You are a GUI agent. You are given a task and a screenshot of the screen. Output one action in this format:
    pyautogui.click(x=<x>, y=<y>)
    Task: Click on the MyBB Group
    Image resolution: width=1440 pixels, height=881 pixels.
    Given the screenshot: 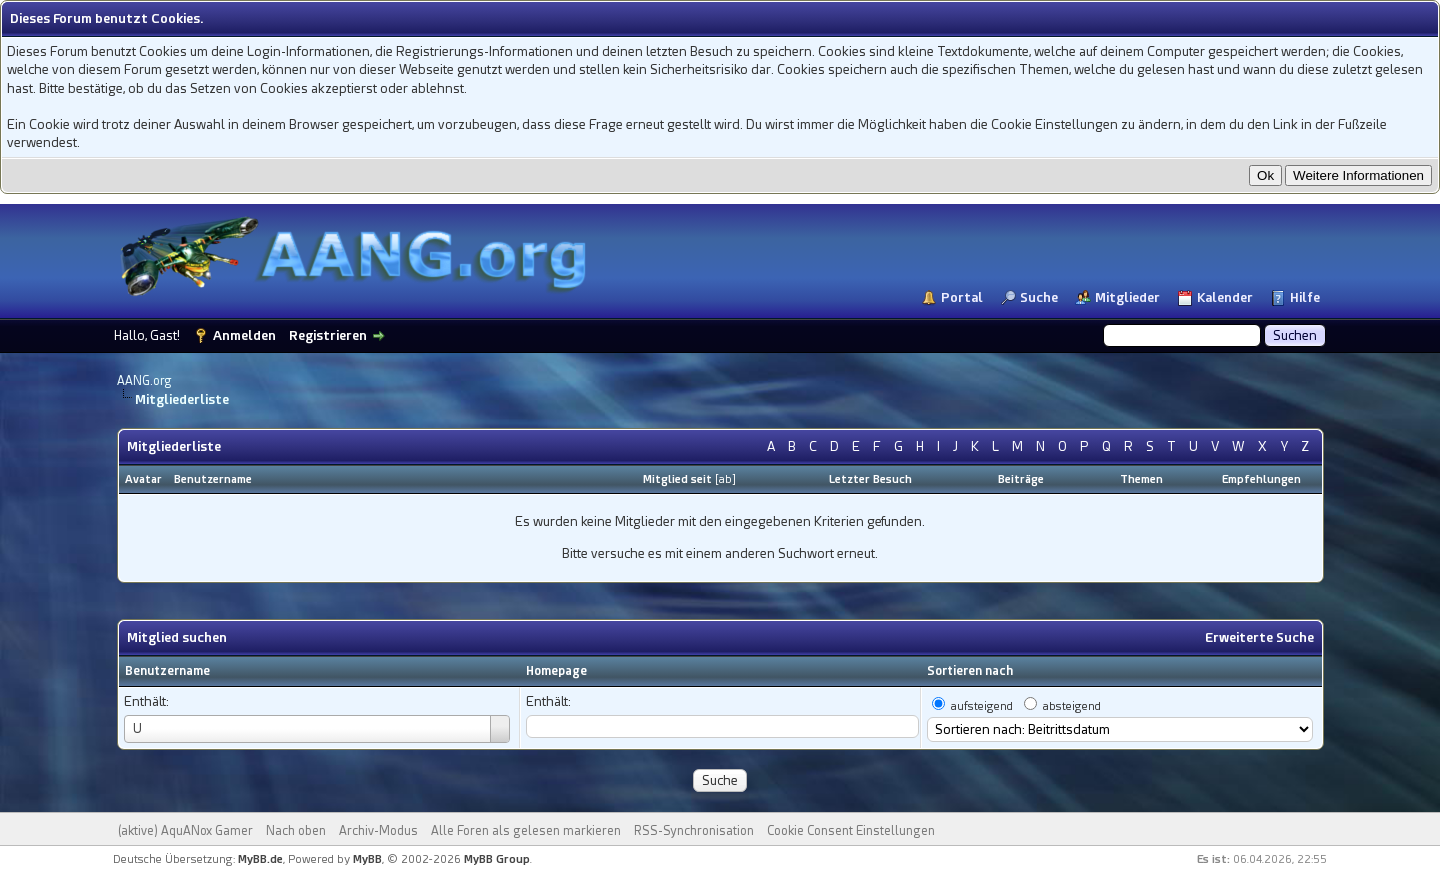 What is the action you would take?
    pyautogui.click(x=497, y=859)
    